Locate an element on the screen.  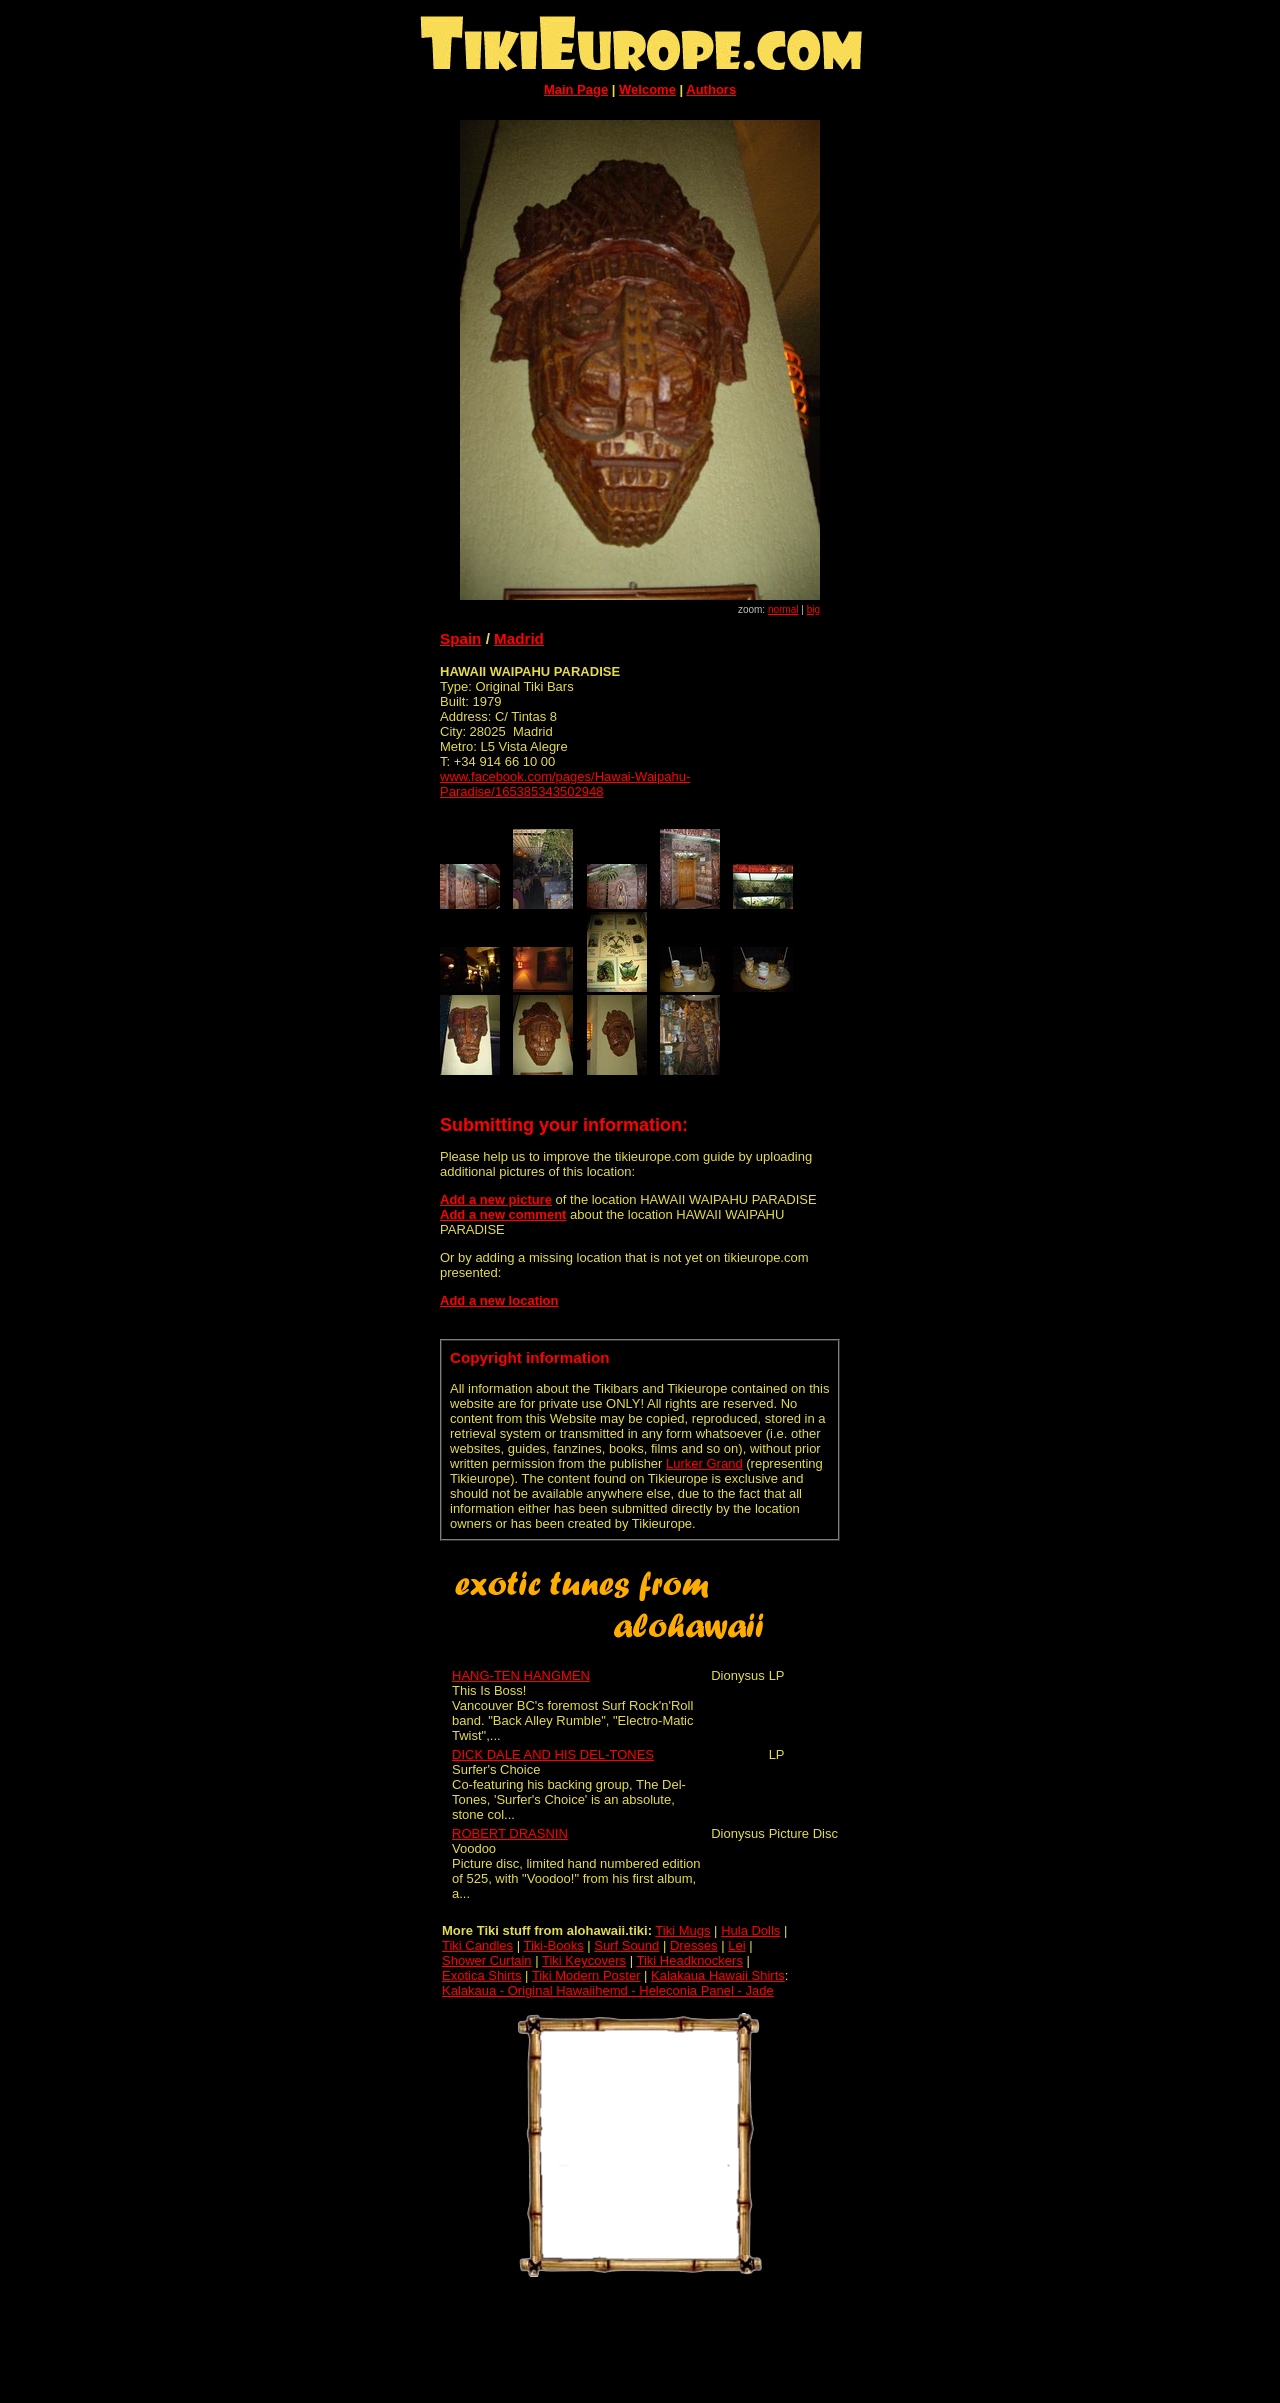
DICK DALE AND HIS DEL-TONES is located at coordinates (553, 1754).